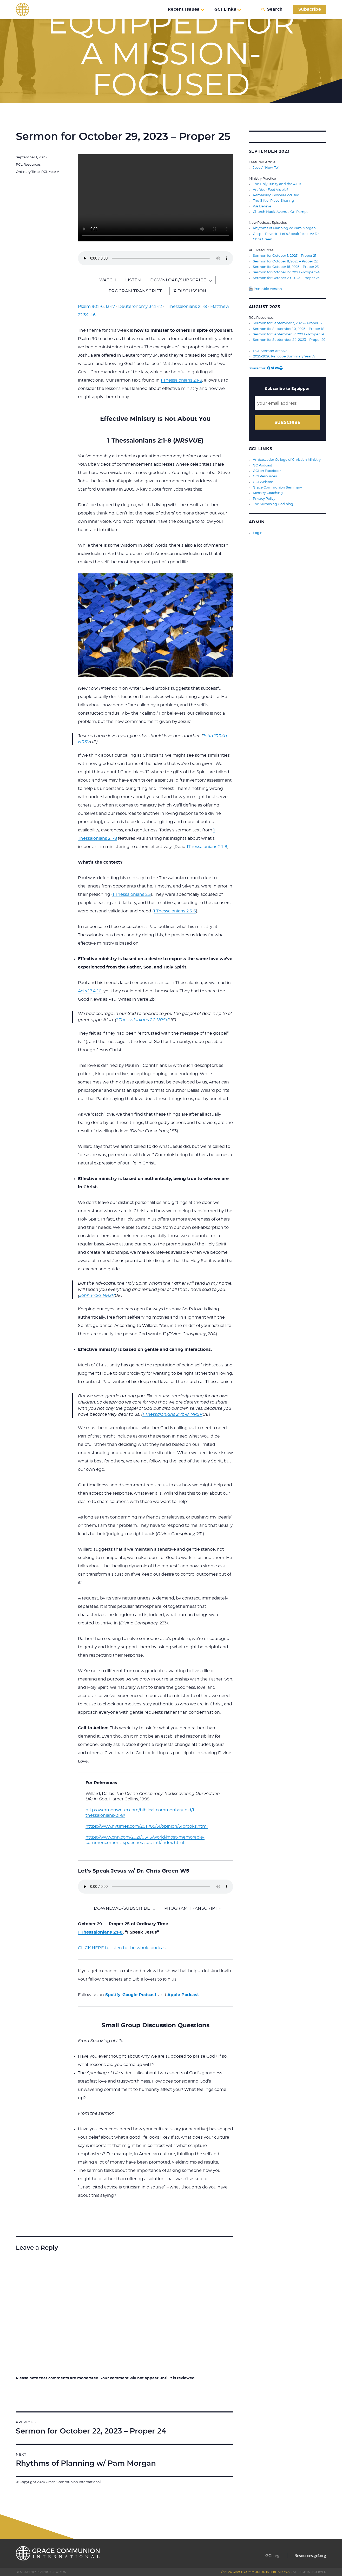  What do you see at coordinates (28, 164) in the screenshot?
I see `RCL Resources` at bounding box center [28, 164].